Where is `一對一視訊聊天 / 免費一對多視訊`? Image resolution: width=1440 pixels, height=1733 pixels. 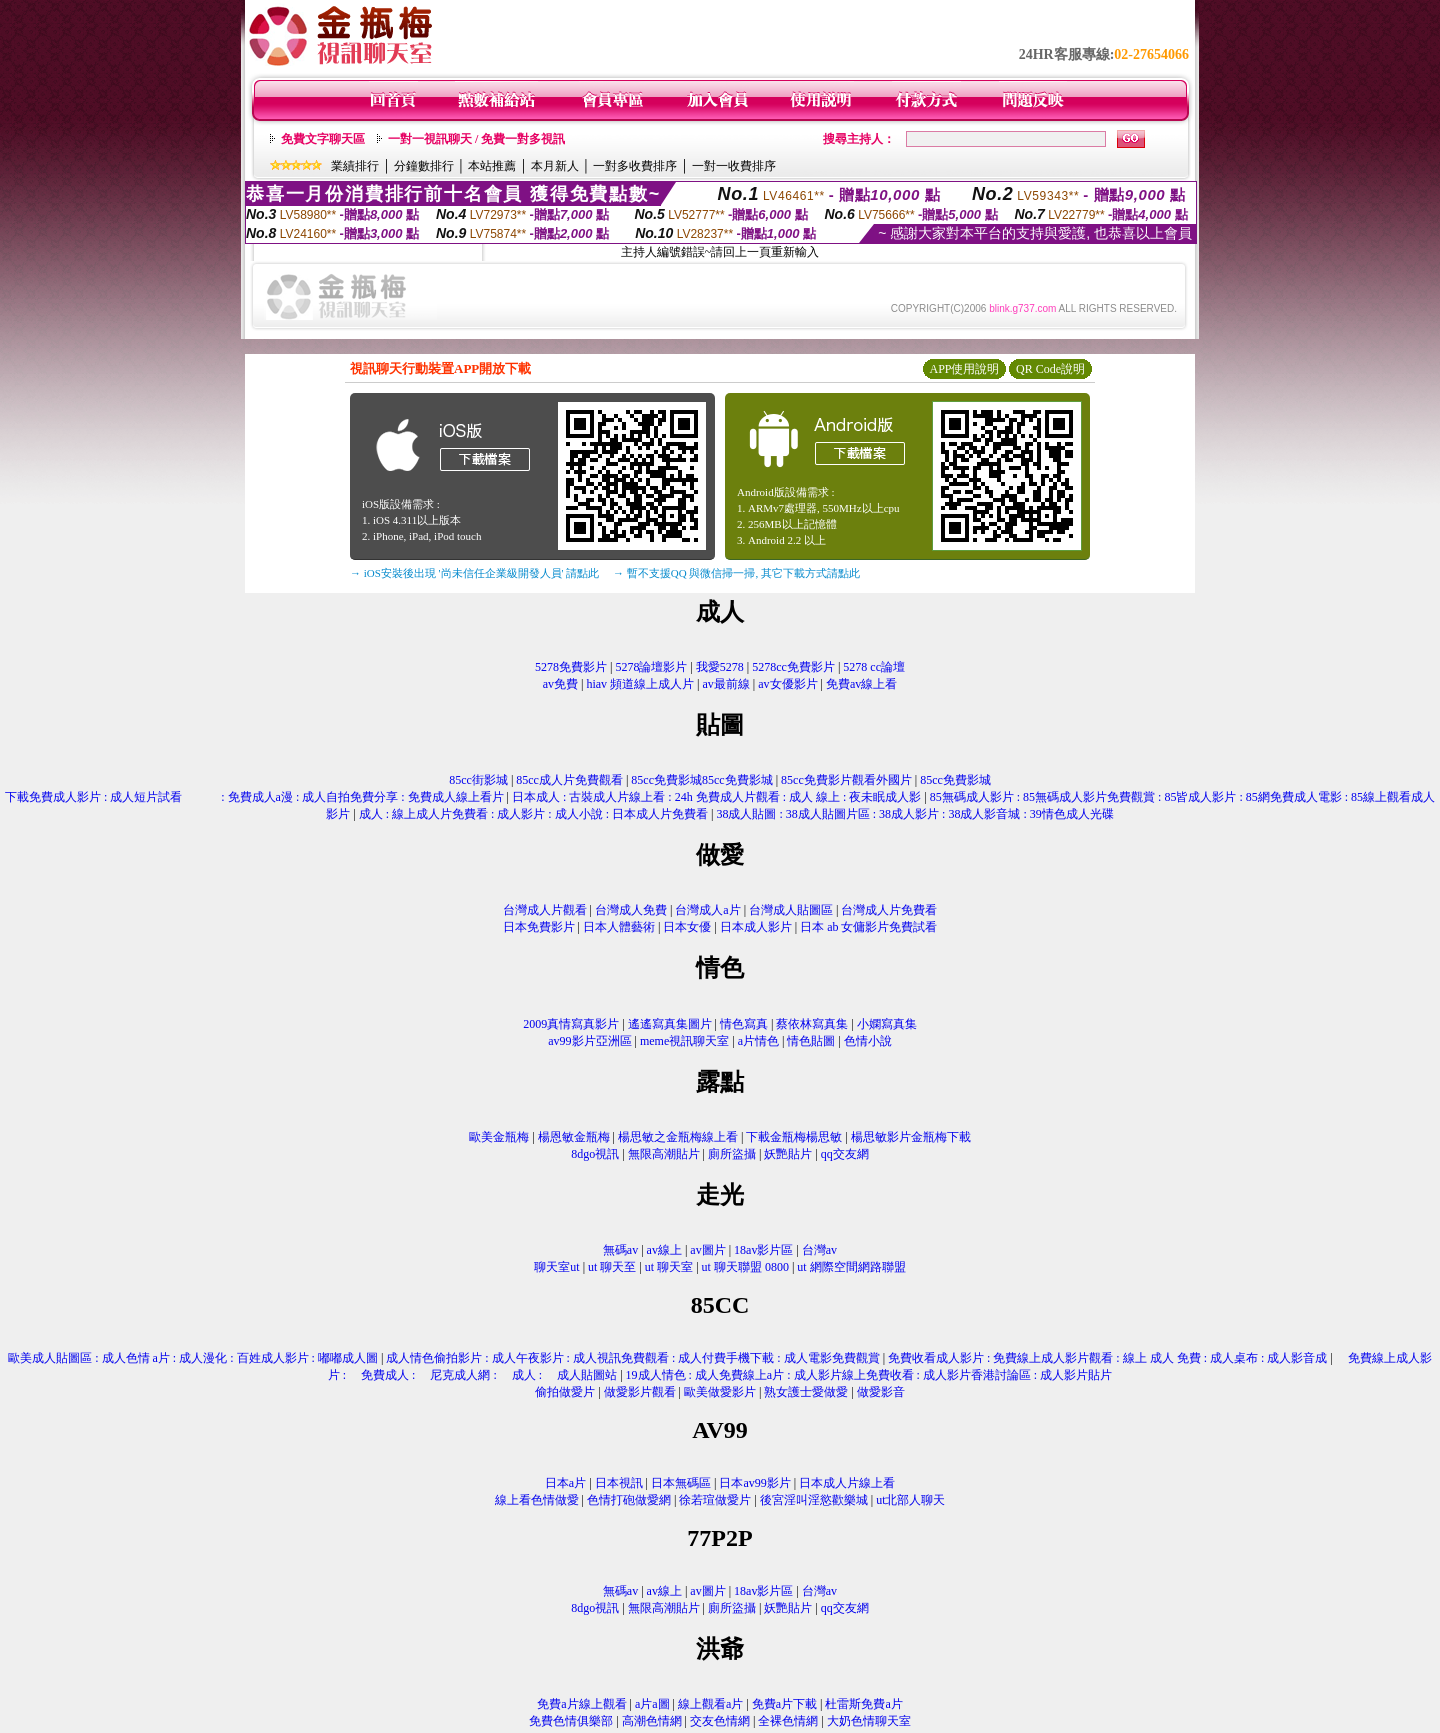
一對一視訊聊天 / 免費一對多視訊 is located at coordinates (476, 139).